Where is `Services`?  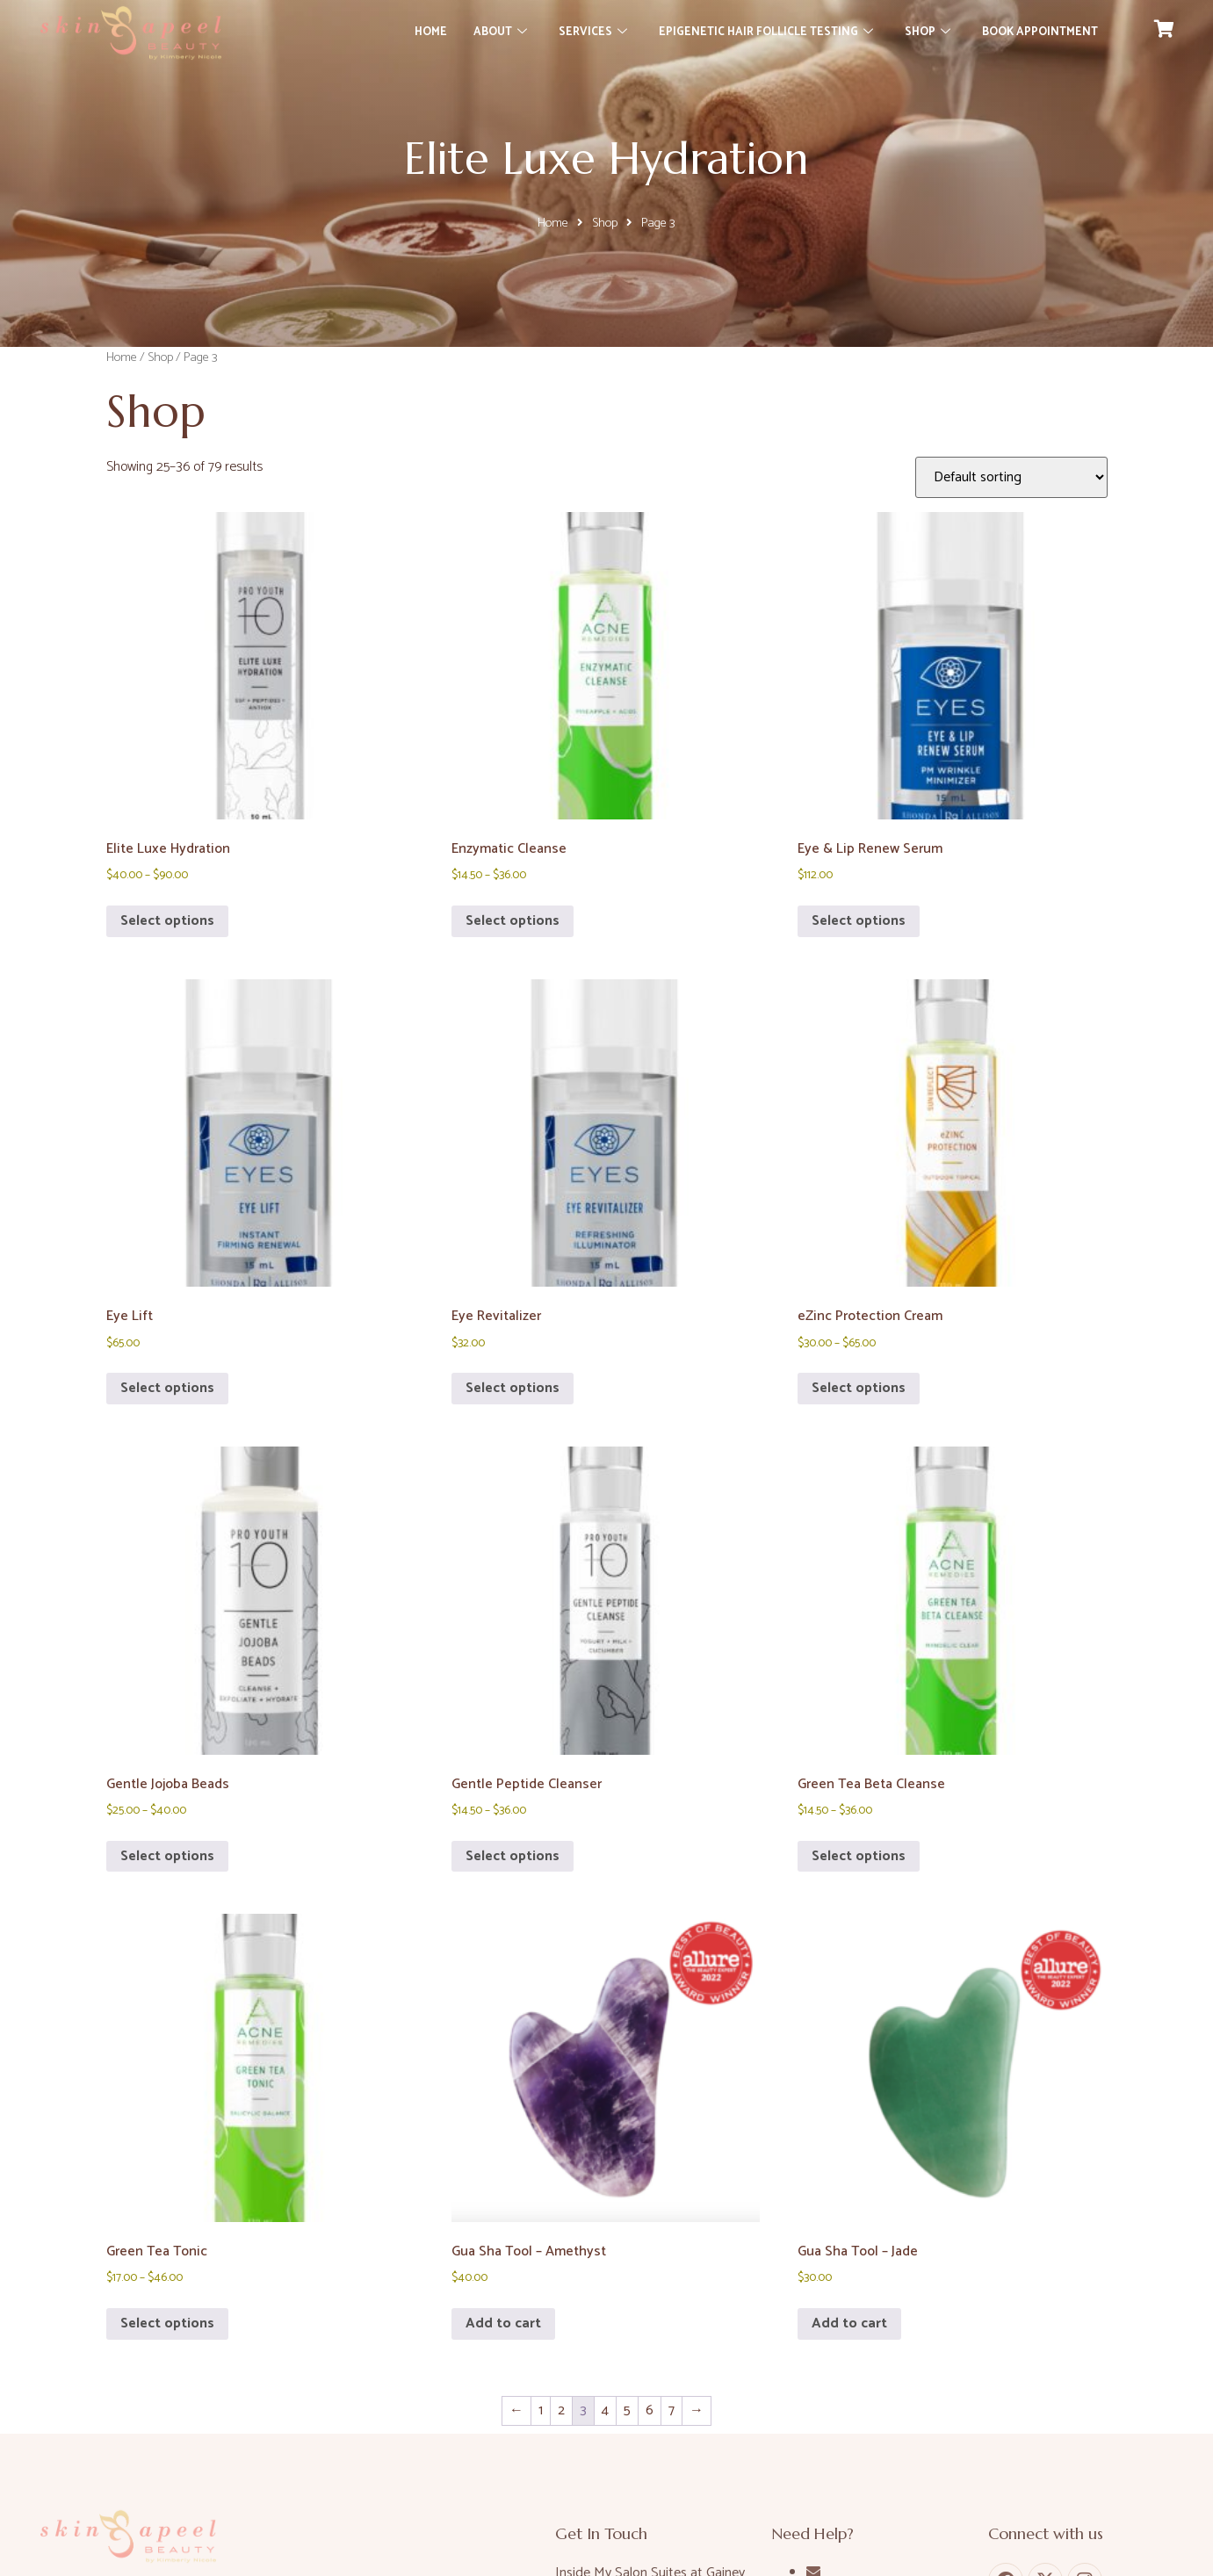
Services is located at coordinates (593, 32).